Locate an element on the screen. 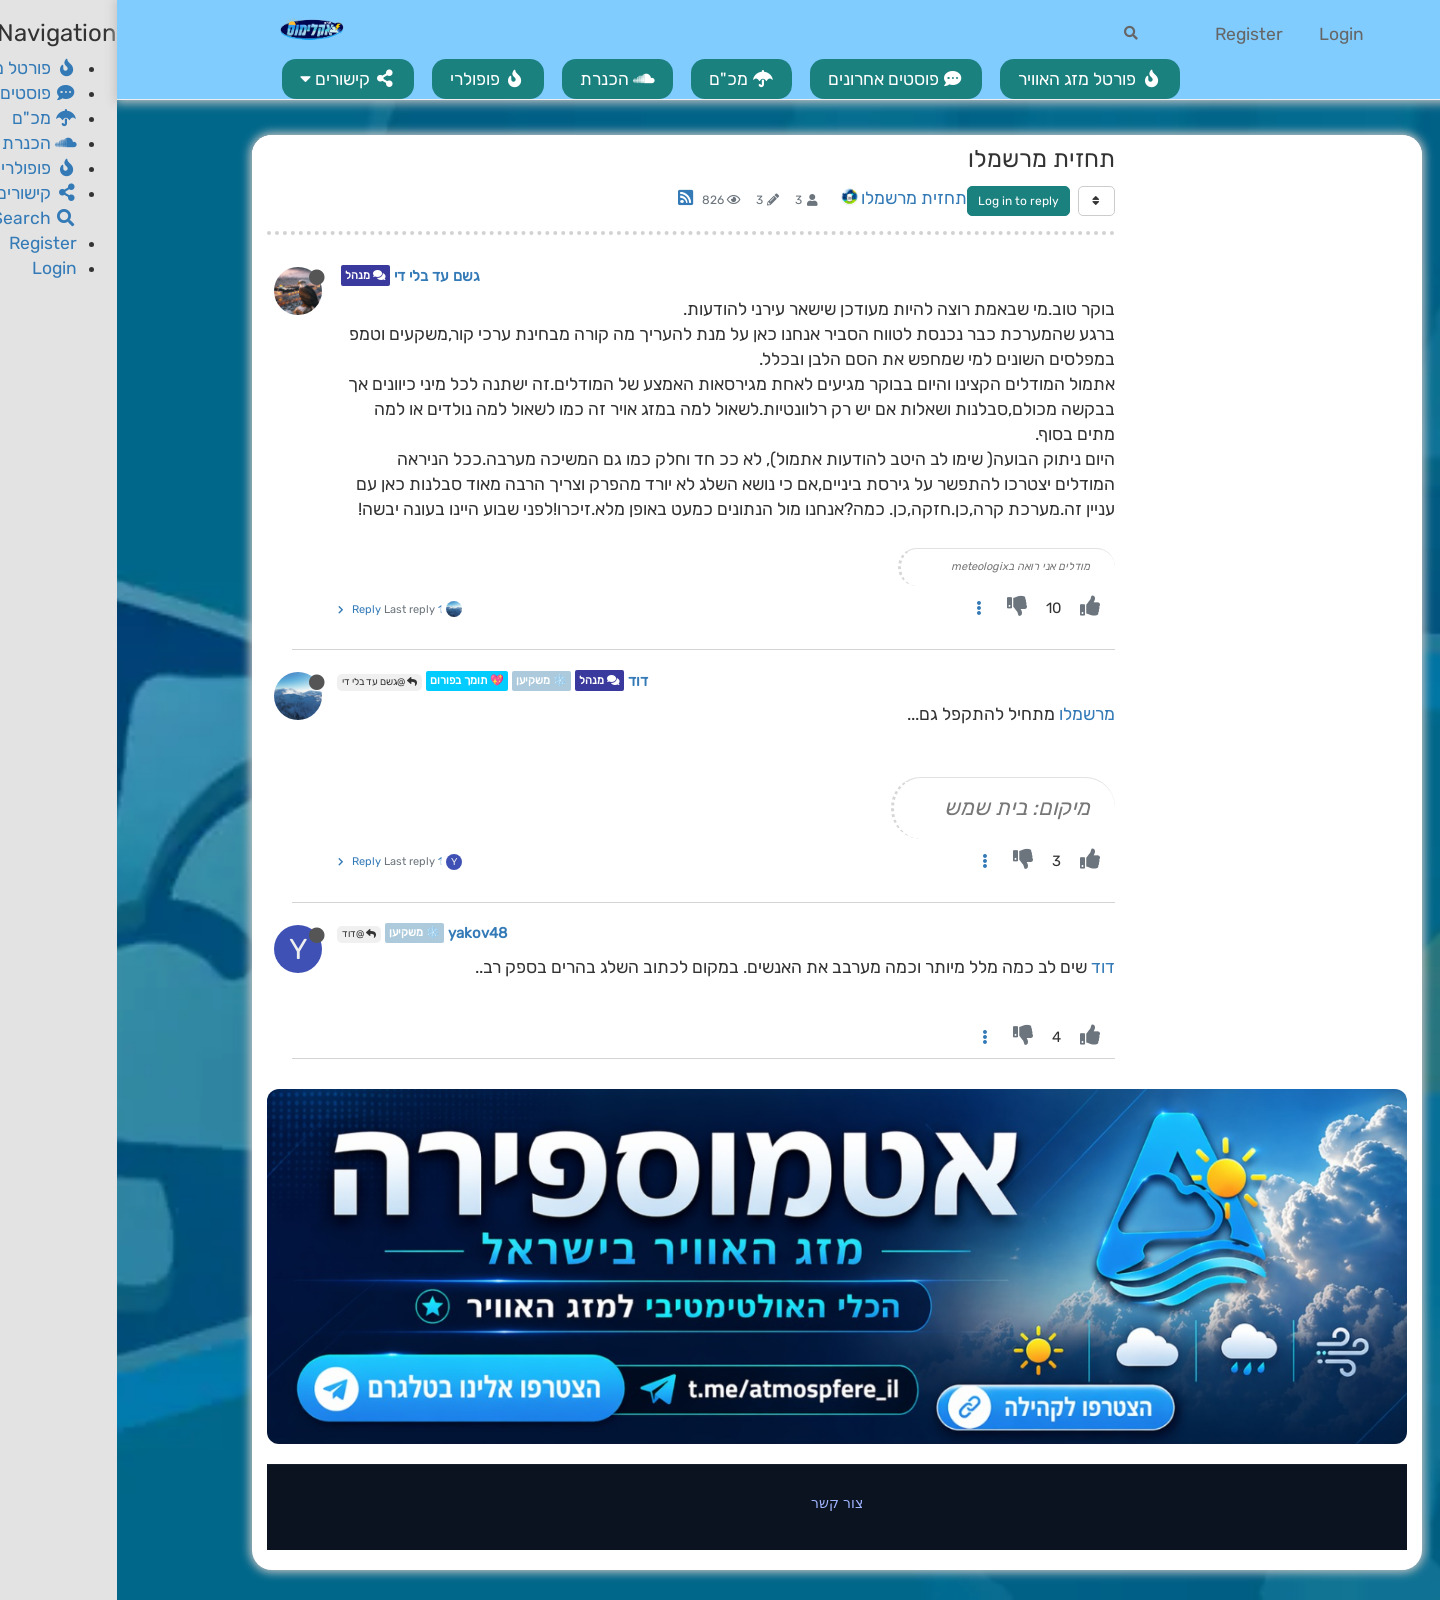 The width and height of the screenshot is (1440, 1600). צור קשר is located at coordinates (720, 1502).